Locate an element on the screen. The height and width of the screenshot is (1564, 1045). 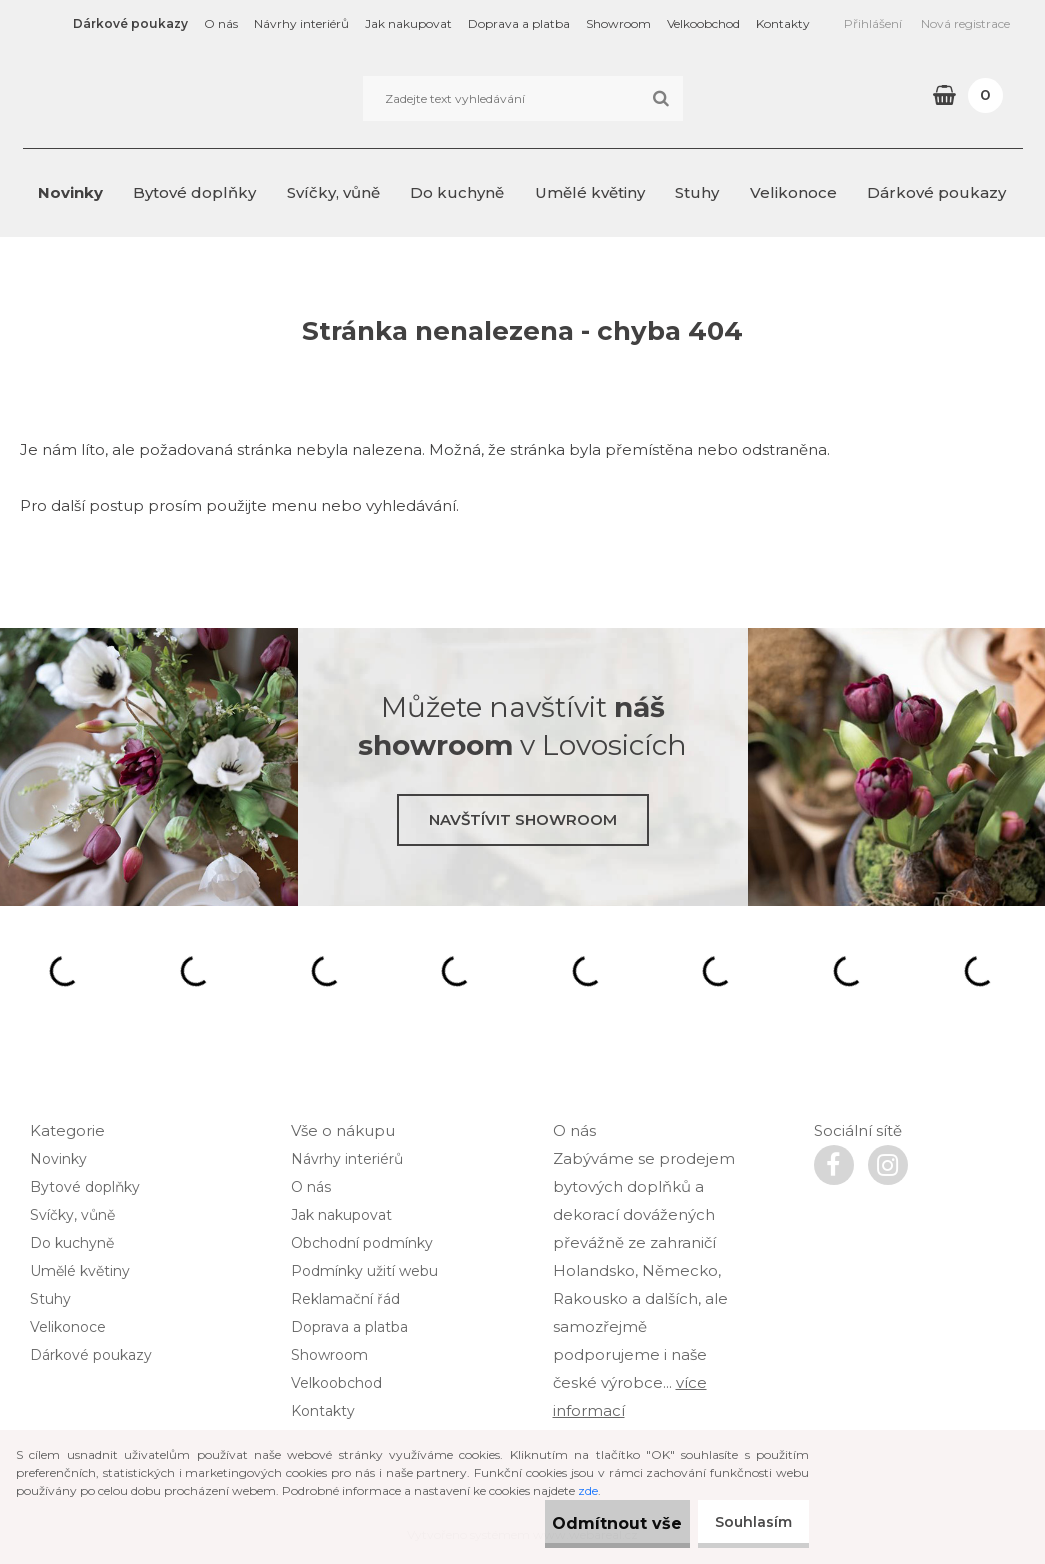
Stuhy is located at coordinates (697, 192).